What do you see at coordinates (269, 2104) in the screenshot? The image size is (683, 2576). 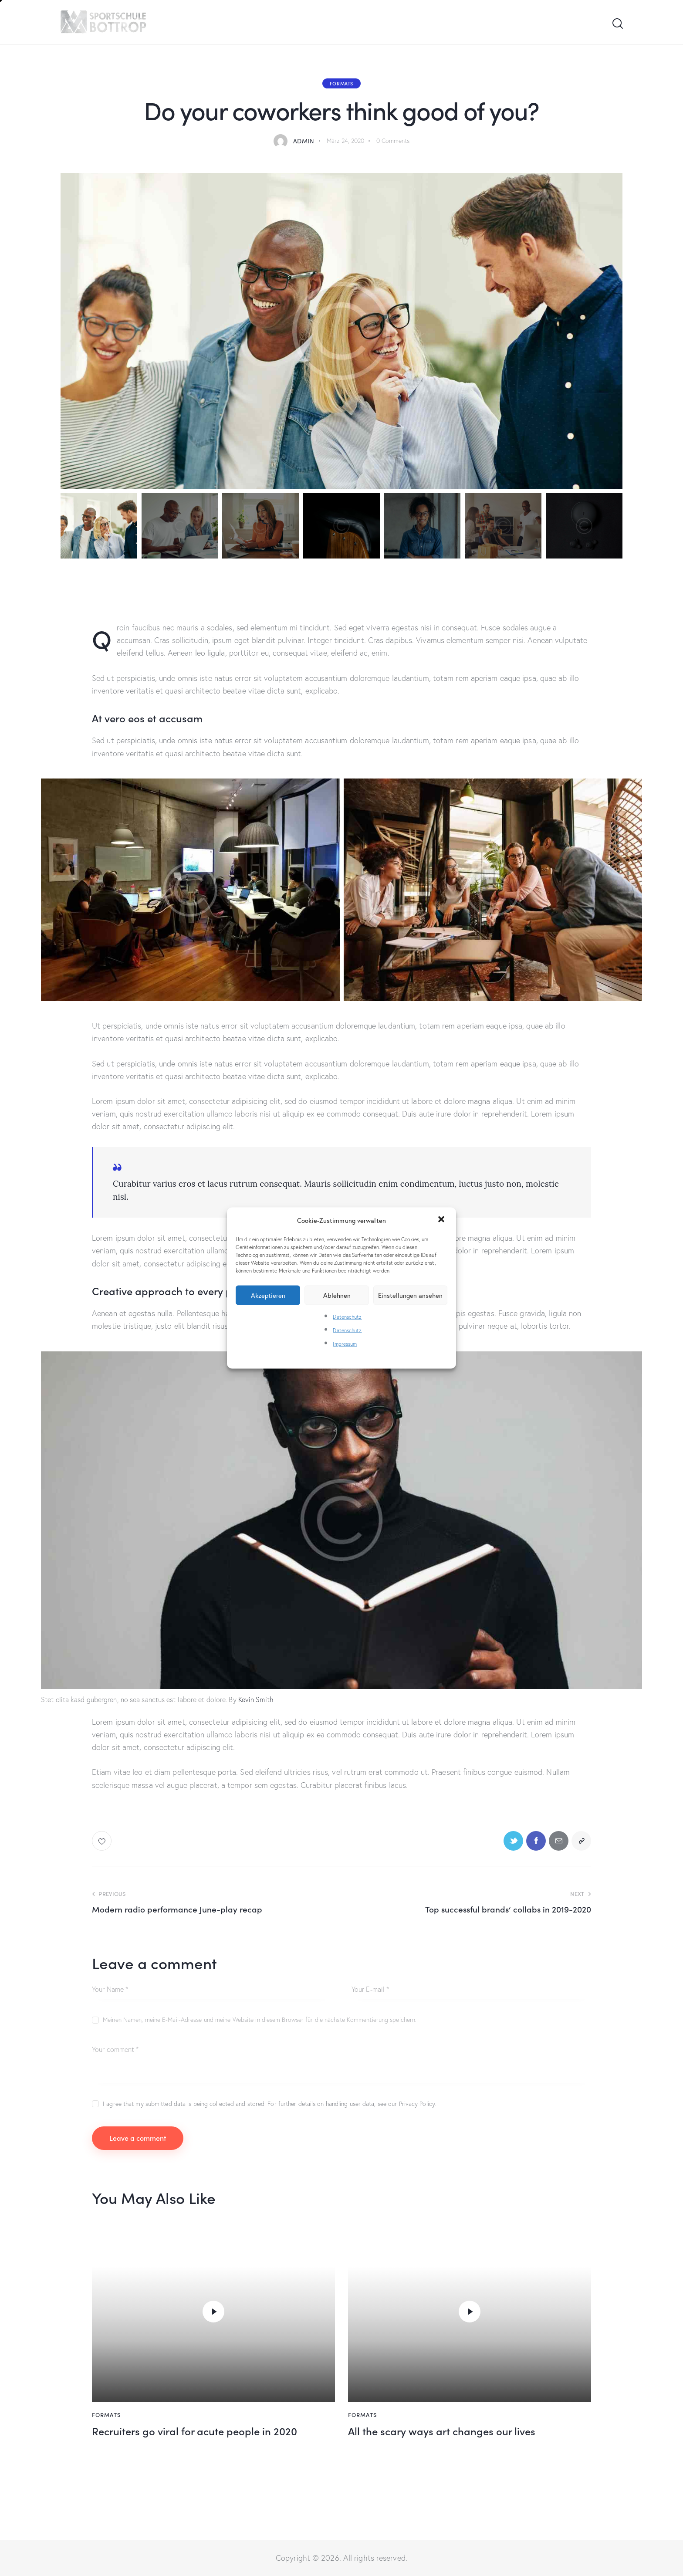 I see `I agree that my submitted data is being collected and stored. For further details on handling user data, see our .` at bounding box center [269, 2104].